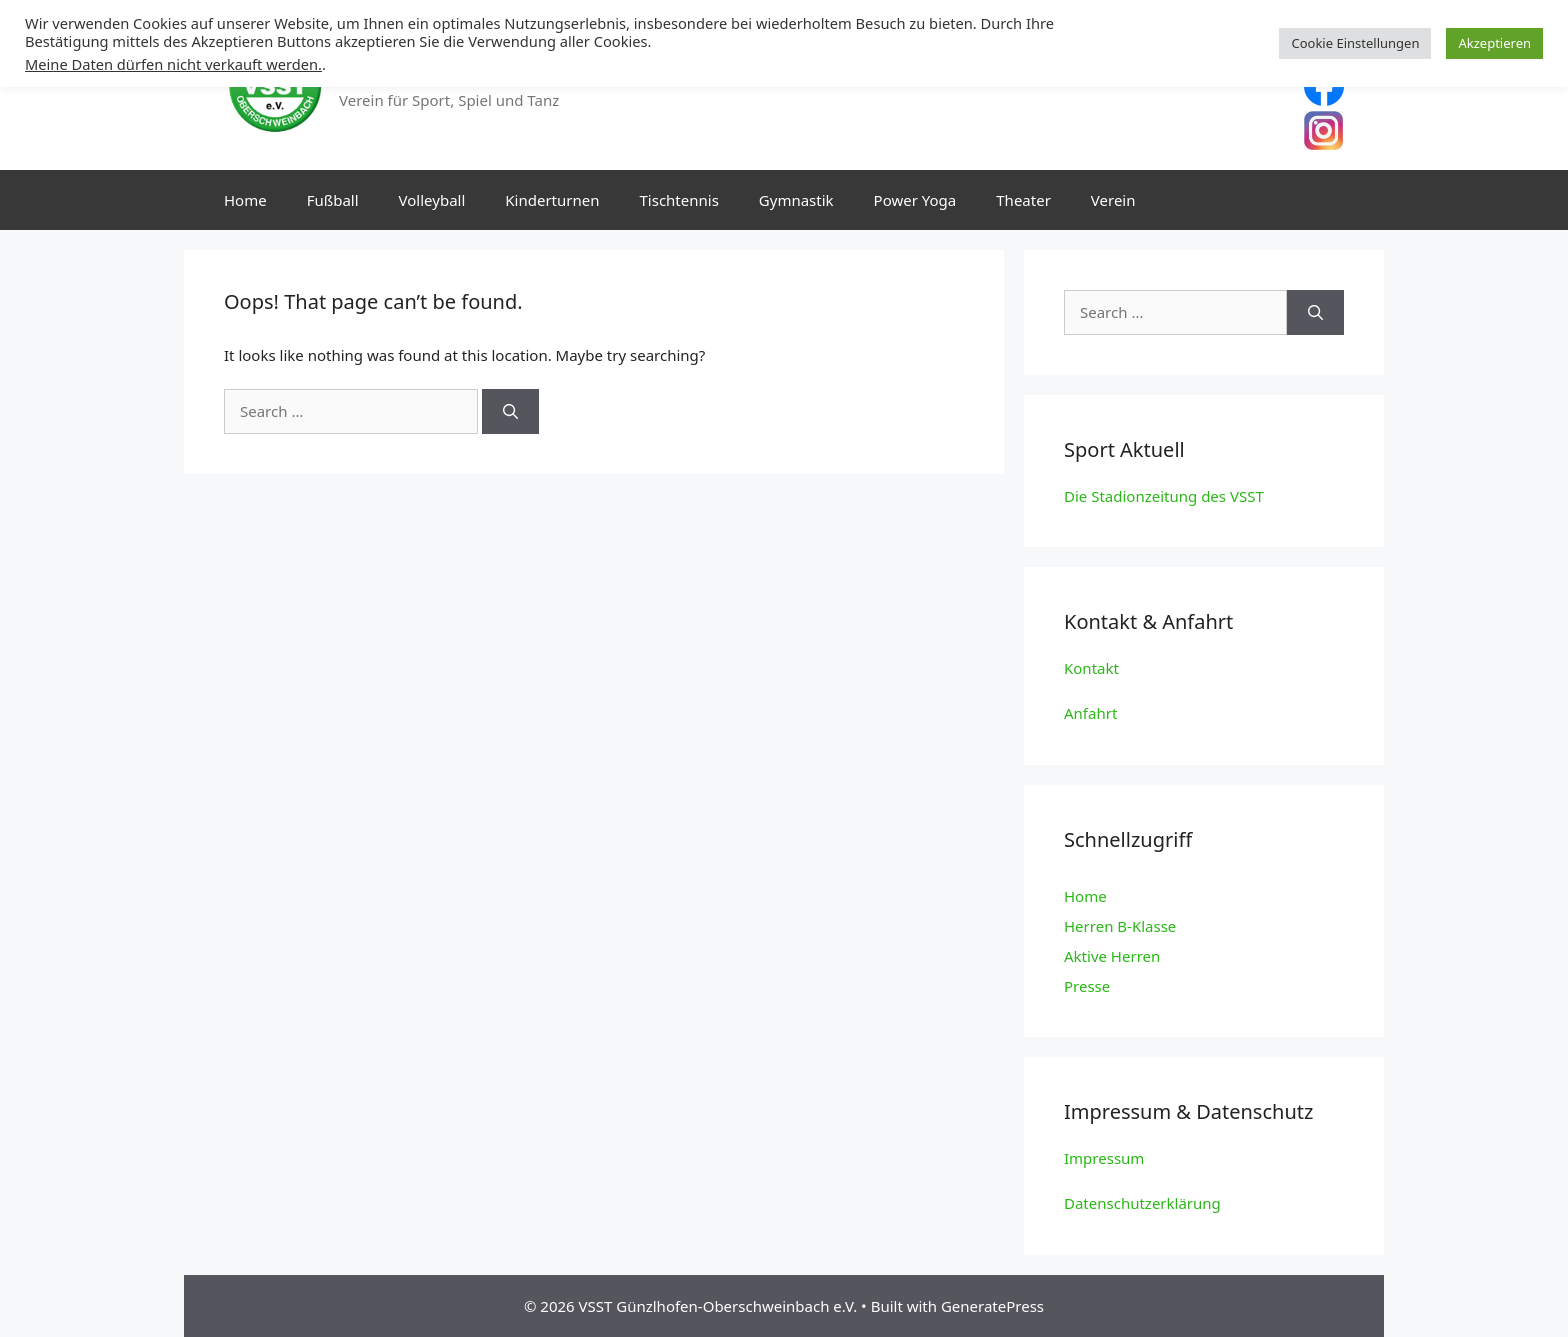 The height and width of the screenshot is (1337, 1568). Describe the element at coordinates (1164, 496) in the screenshot. I see `Die Stadionzeitung des VSST` at that location.